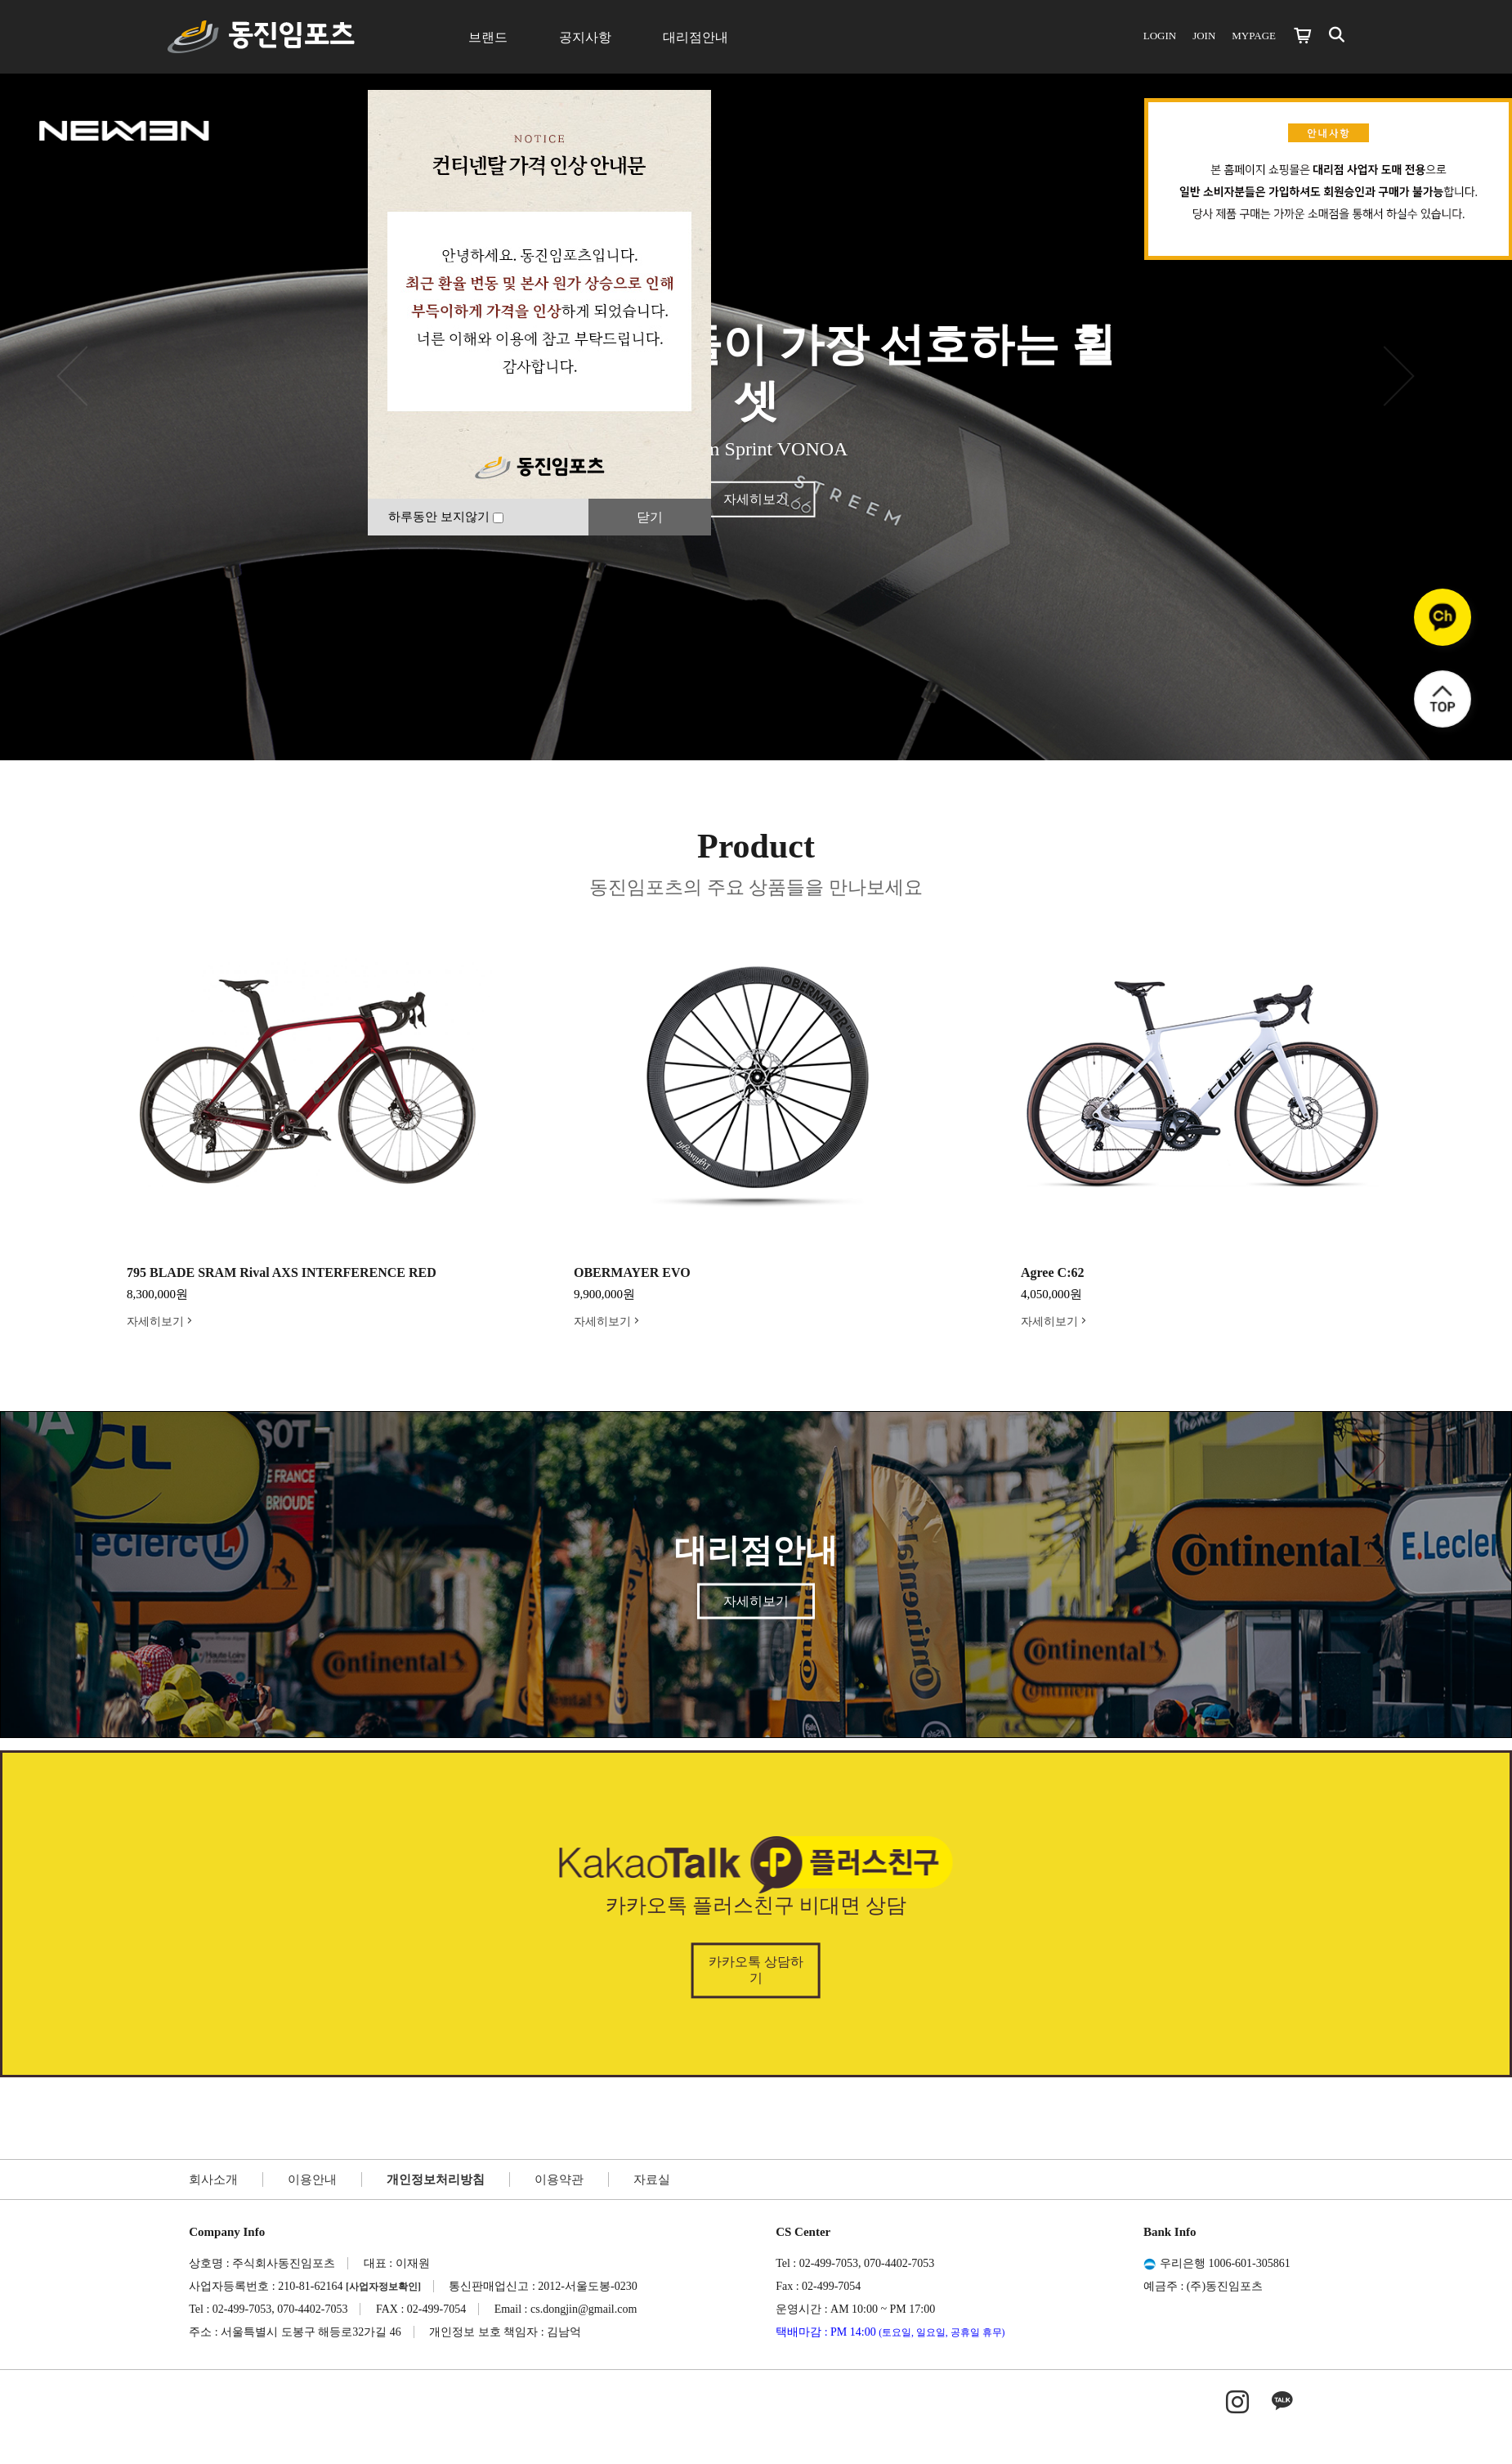  Describe the element at coordinates (585, 37) in the screenshot. I see `공지사항` at that location.